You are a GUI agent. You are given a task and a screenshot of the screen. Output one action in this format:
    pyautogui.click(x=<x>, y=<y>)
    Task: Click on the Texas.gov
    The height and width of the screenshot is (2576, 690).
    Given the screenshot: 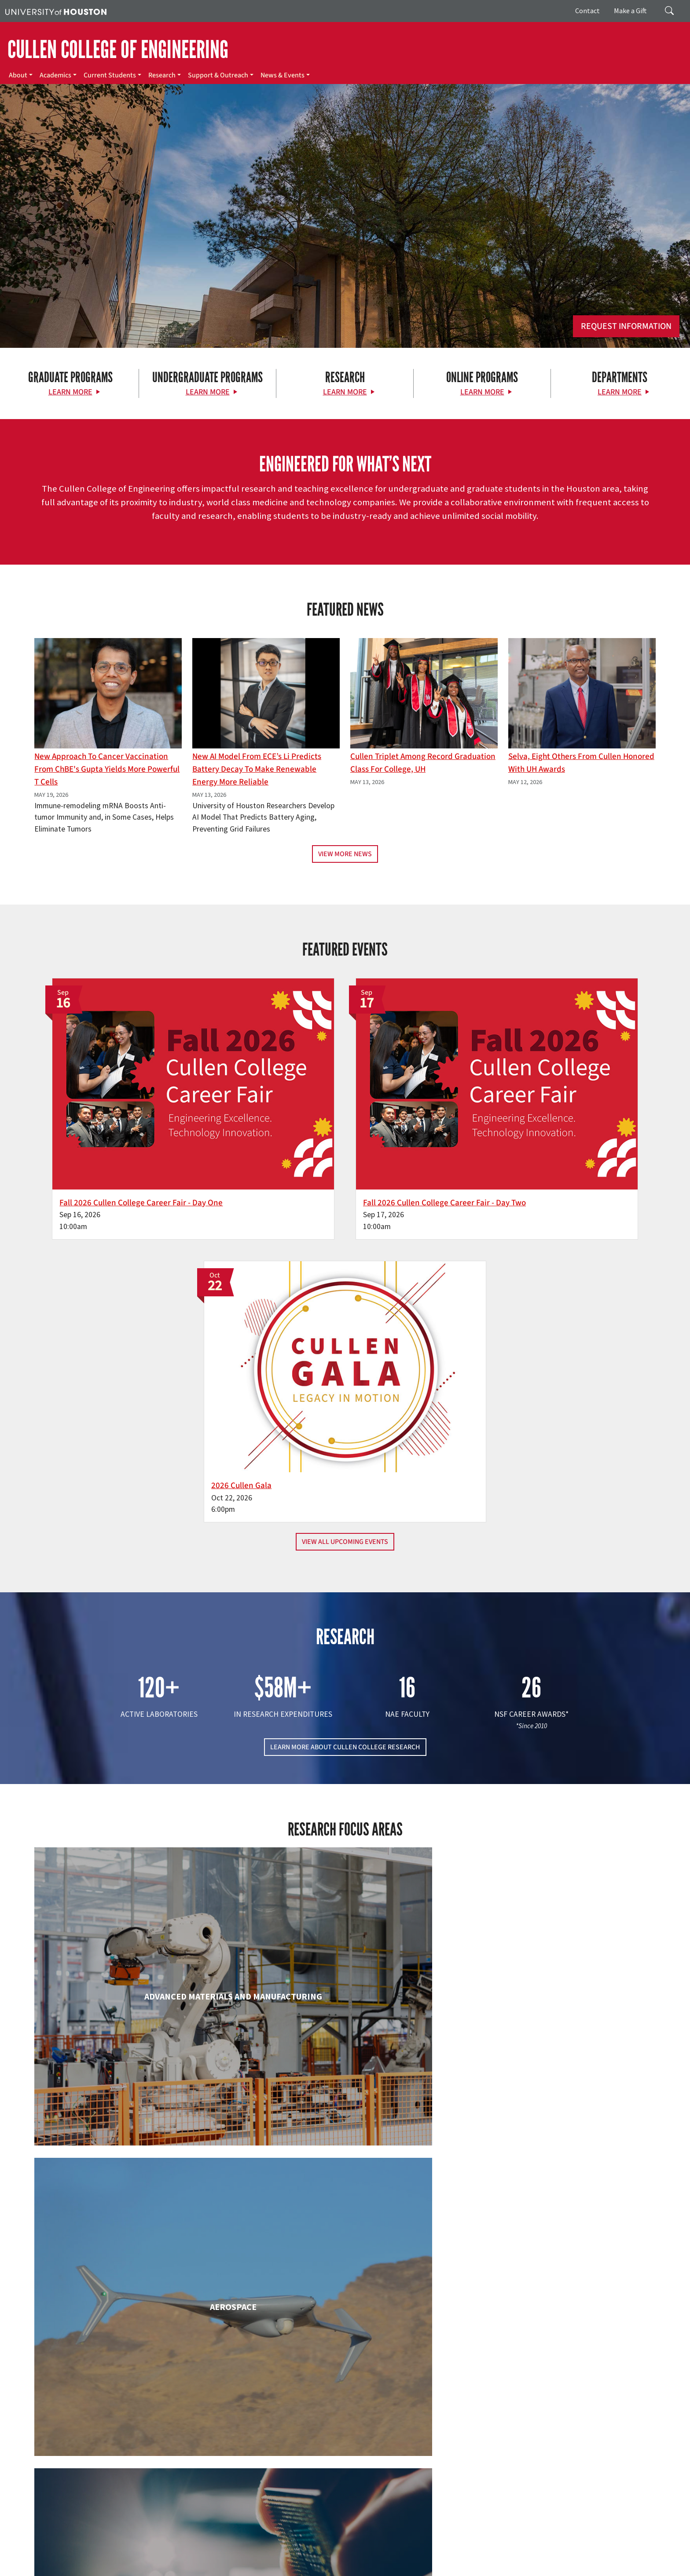 What is the action you would take?
    pyautogui.click(x=342, y=2559)
    